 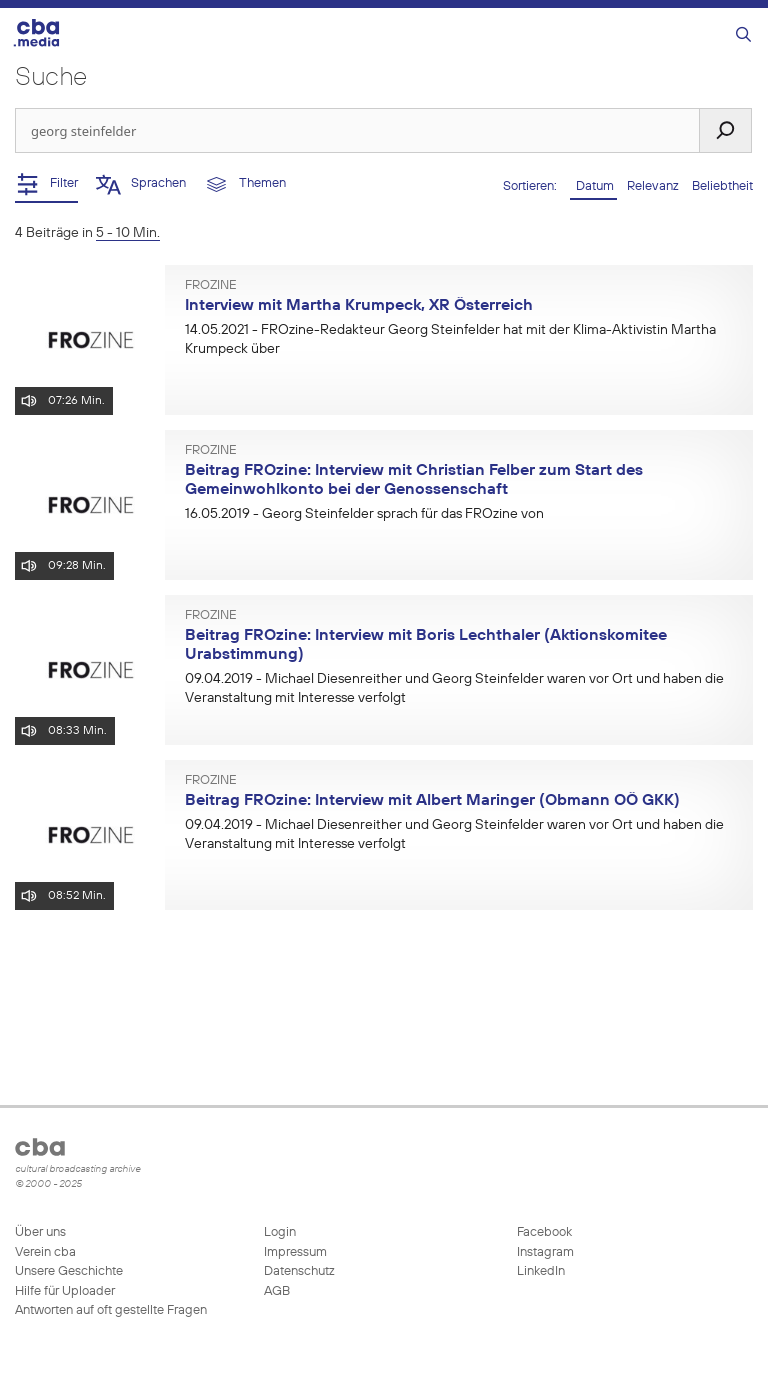 I want to click on AGB, so click(x=277, y=1291).